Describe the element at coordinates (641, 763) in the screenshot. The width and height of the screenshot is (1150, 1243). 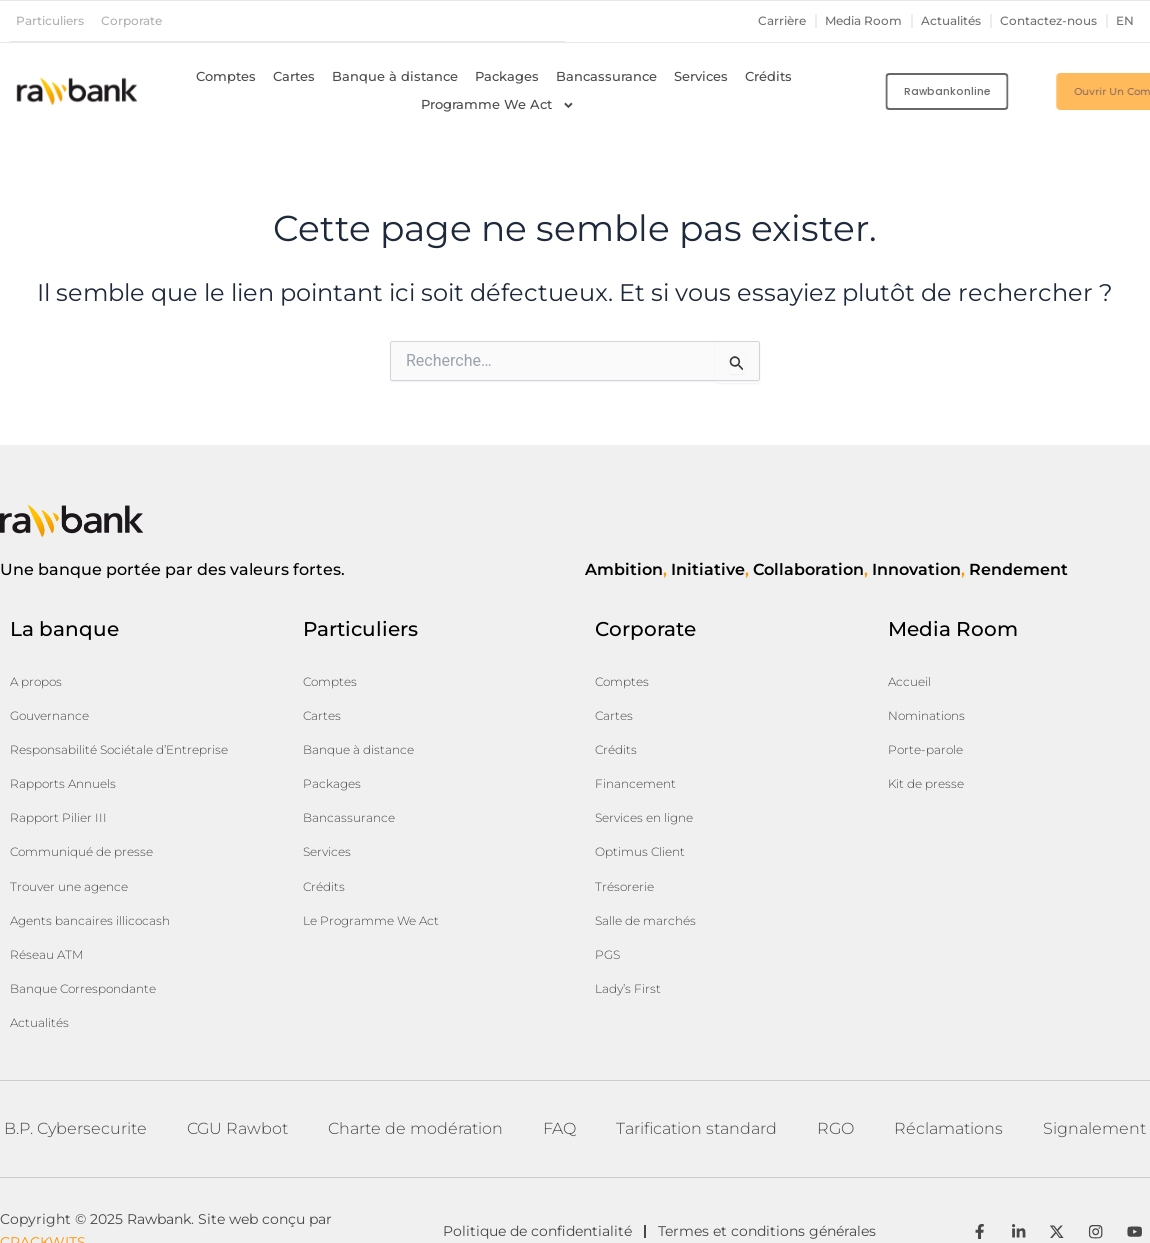
I see `Financement` at that location.